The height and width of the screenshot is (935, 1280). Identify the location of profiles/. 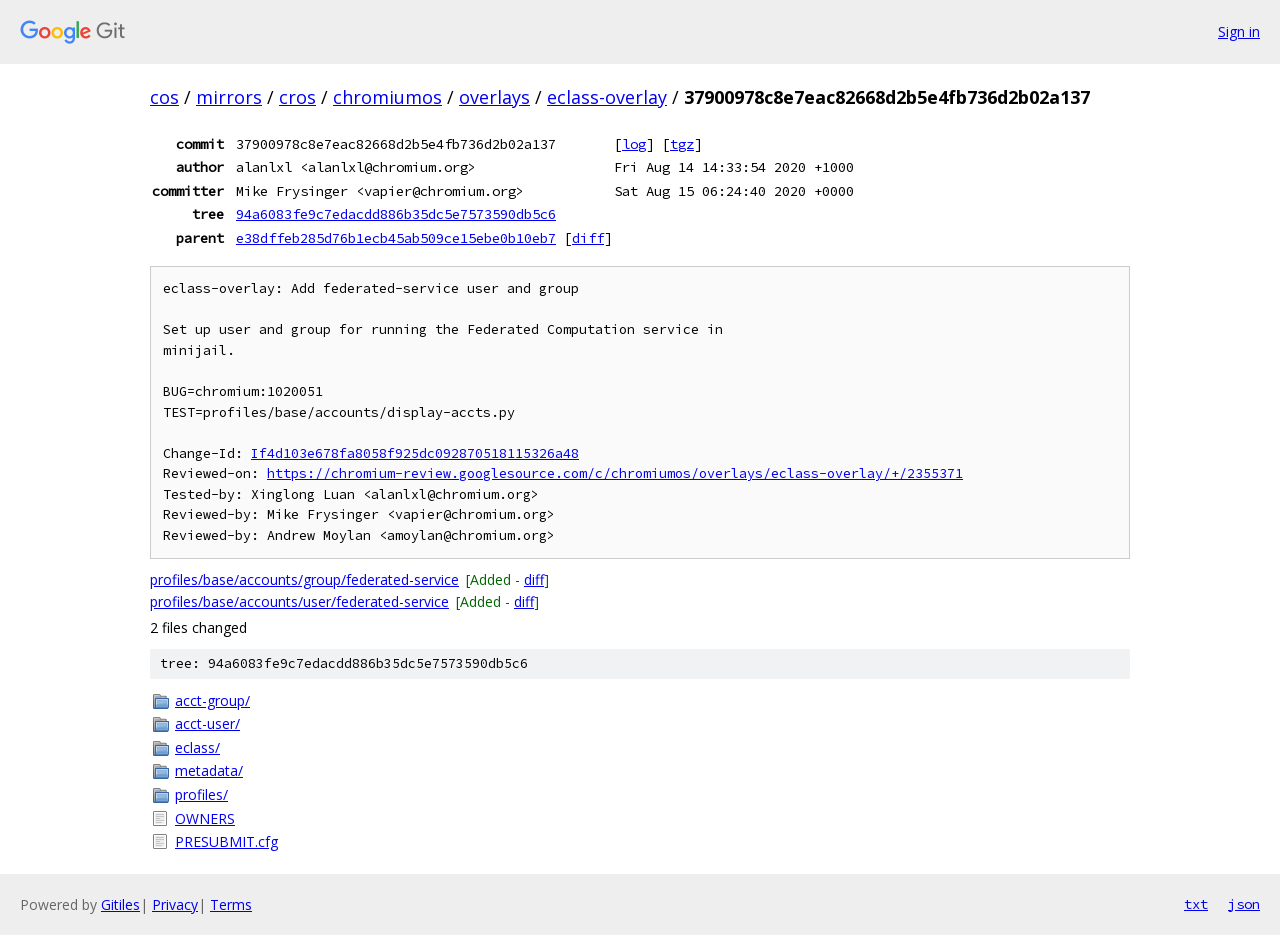
(201, 794).